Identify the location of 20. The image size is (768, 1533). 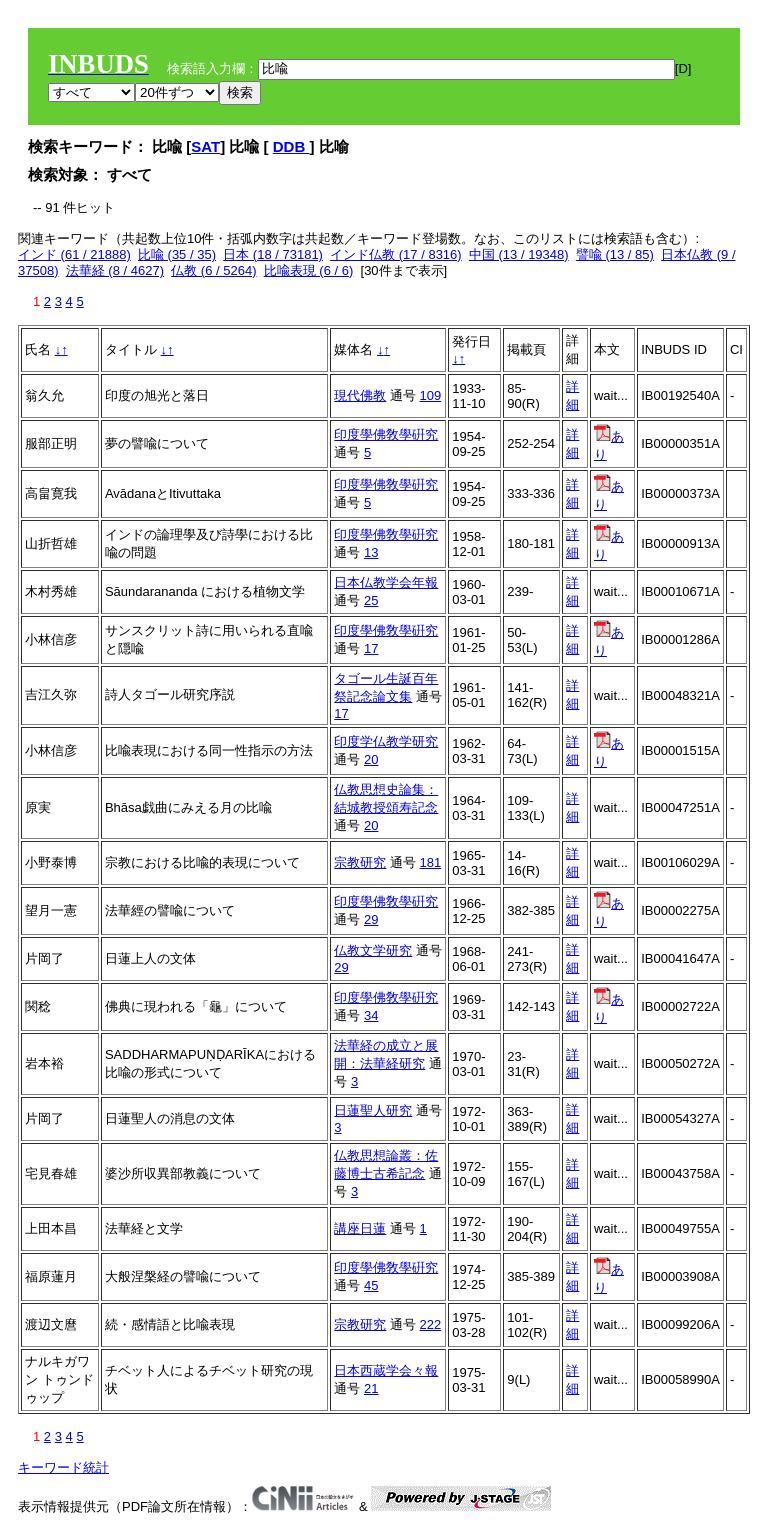
(371, 759).